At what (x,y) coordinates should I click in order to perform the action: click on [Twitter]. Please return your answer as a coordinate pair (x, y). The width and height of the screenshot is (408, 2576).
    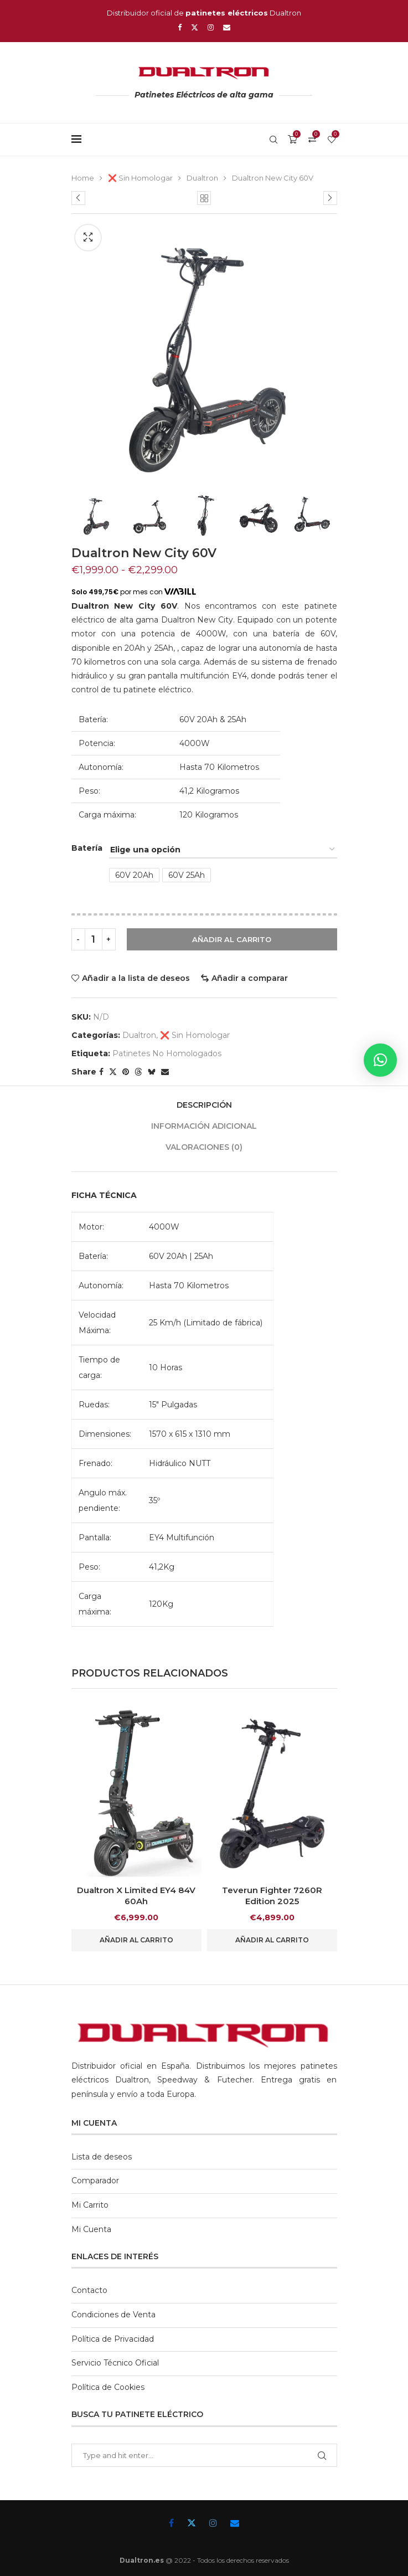
    Looking at the image, I should click on (194, 27).